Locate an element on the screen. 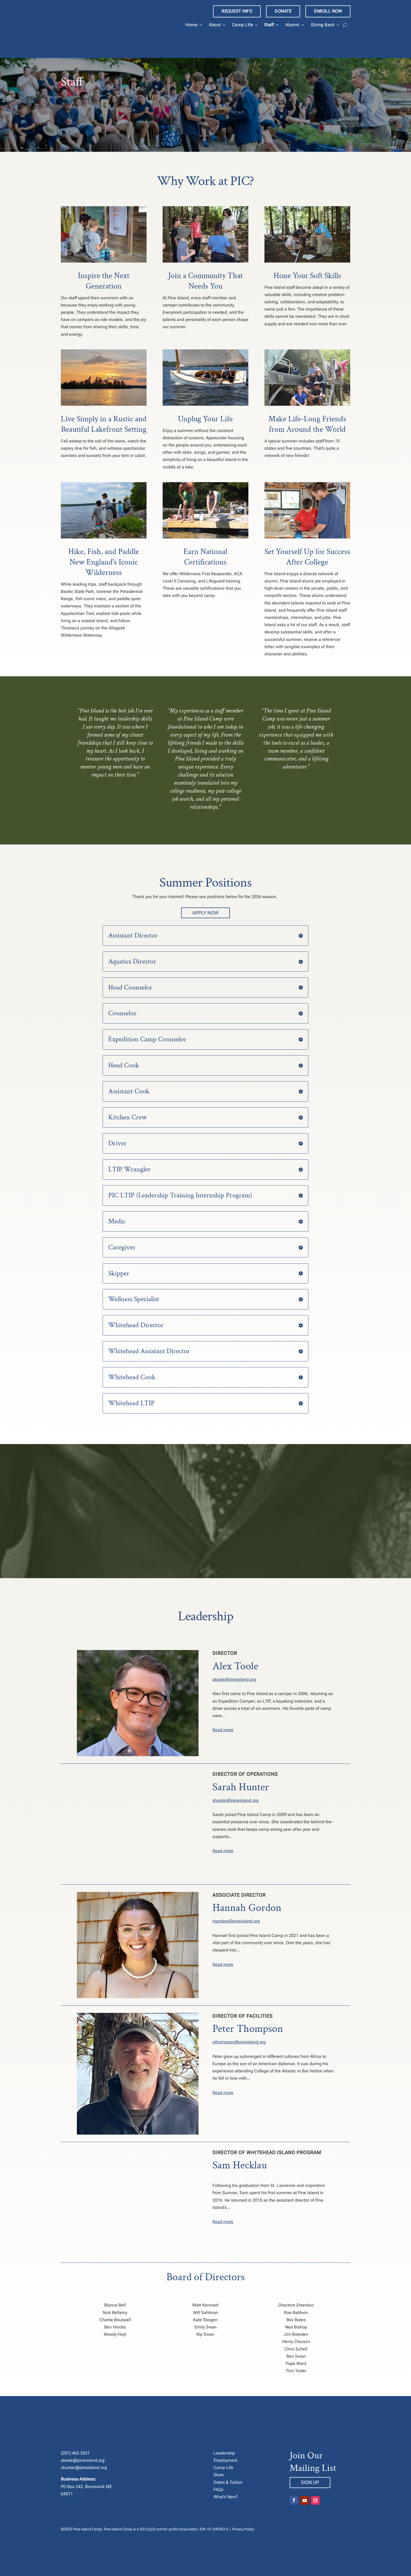 The image size is (411, 2576). About [link] is located at coordinates (215, 24).